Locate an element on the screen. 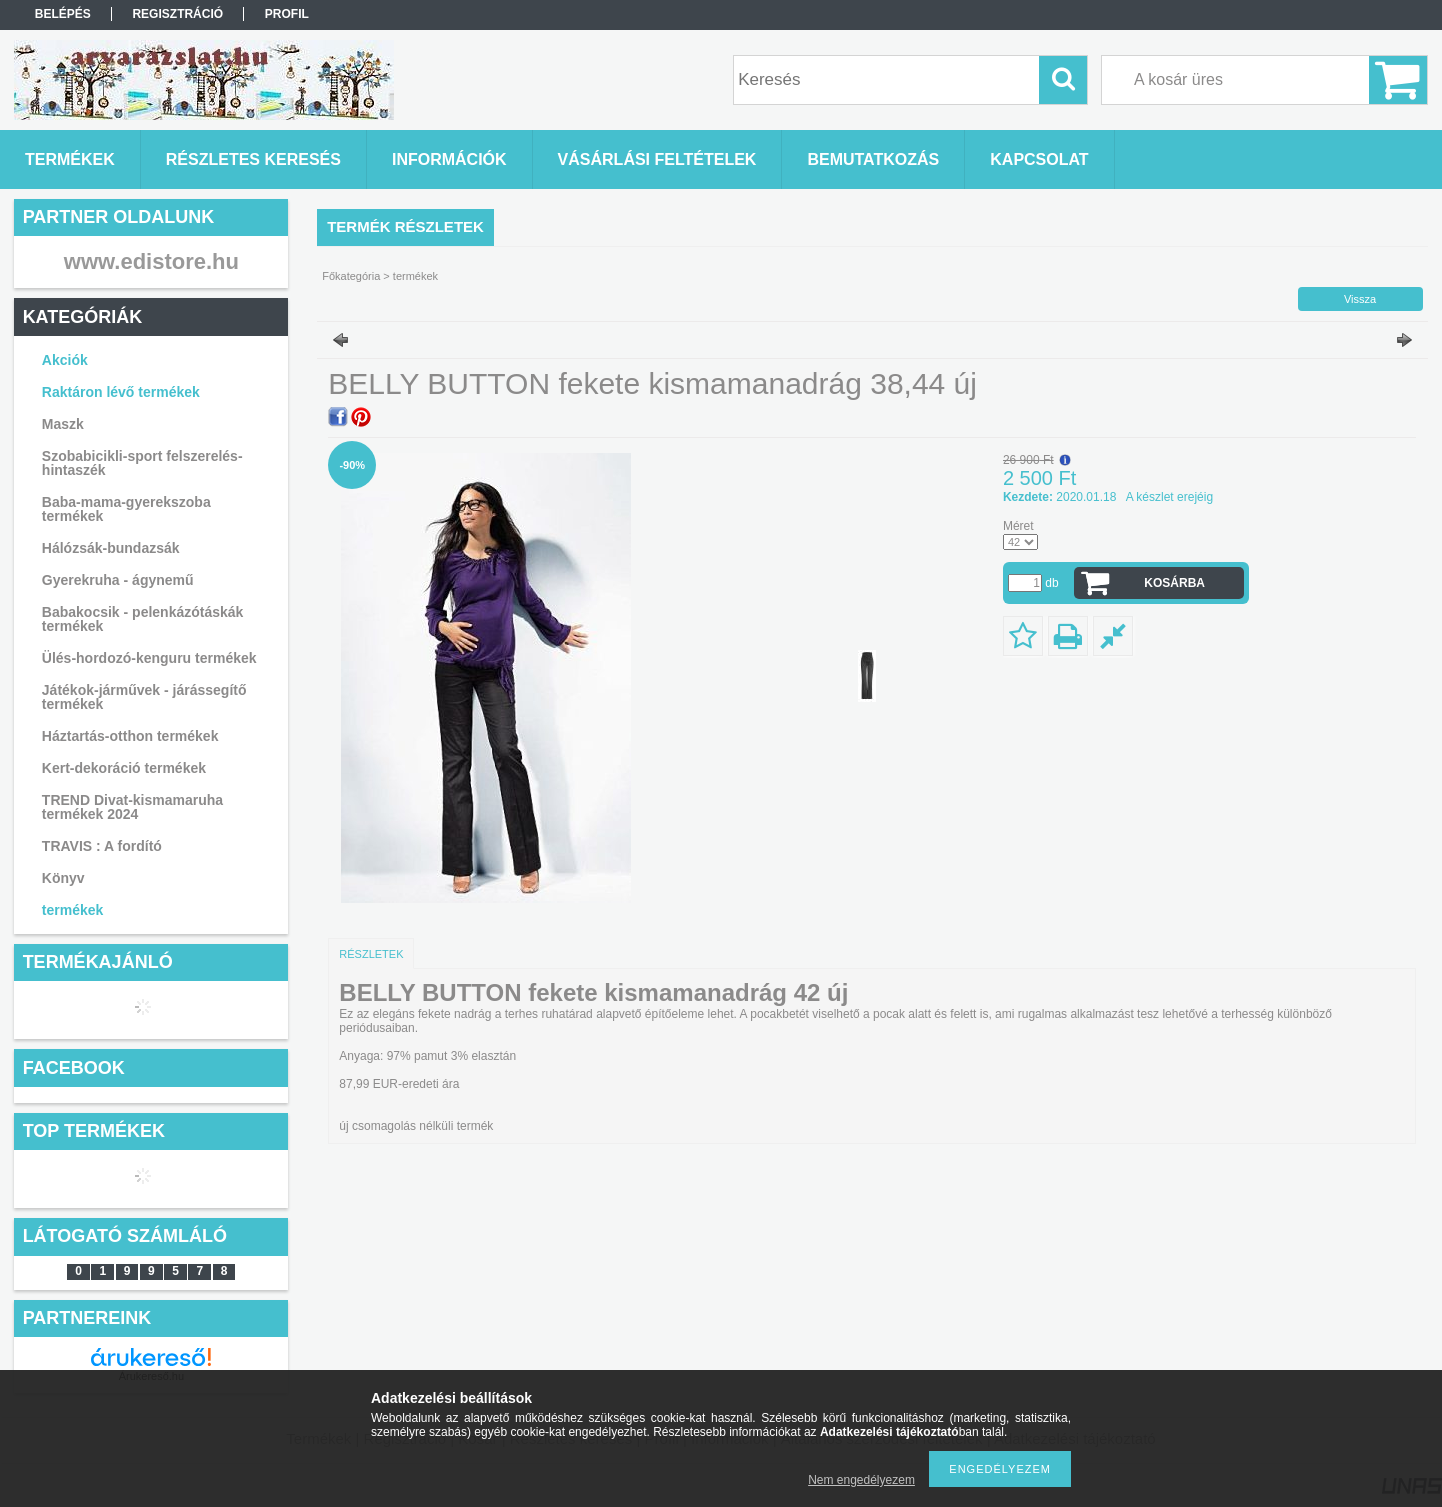 This screenshot has height=1507, width=1442. Babakocsik - pelenkázótáskák termékek is located at coordinates (143, 619).